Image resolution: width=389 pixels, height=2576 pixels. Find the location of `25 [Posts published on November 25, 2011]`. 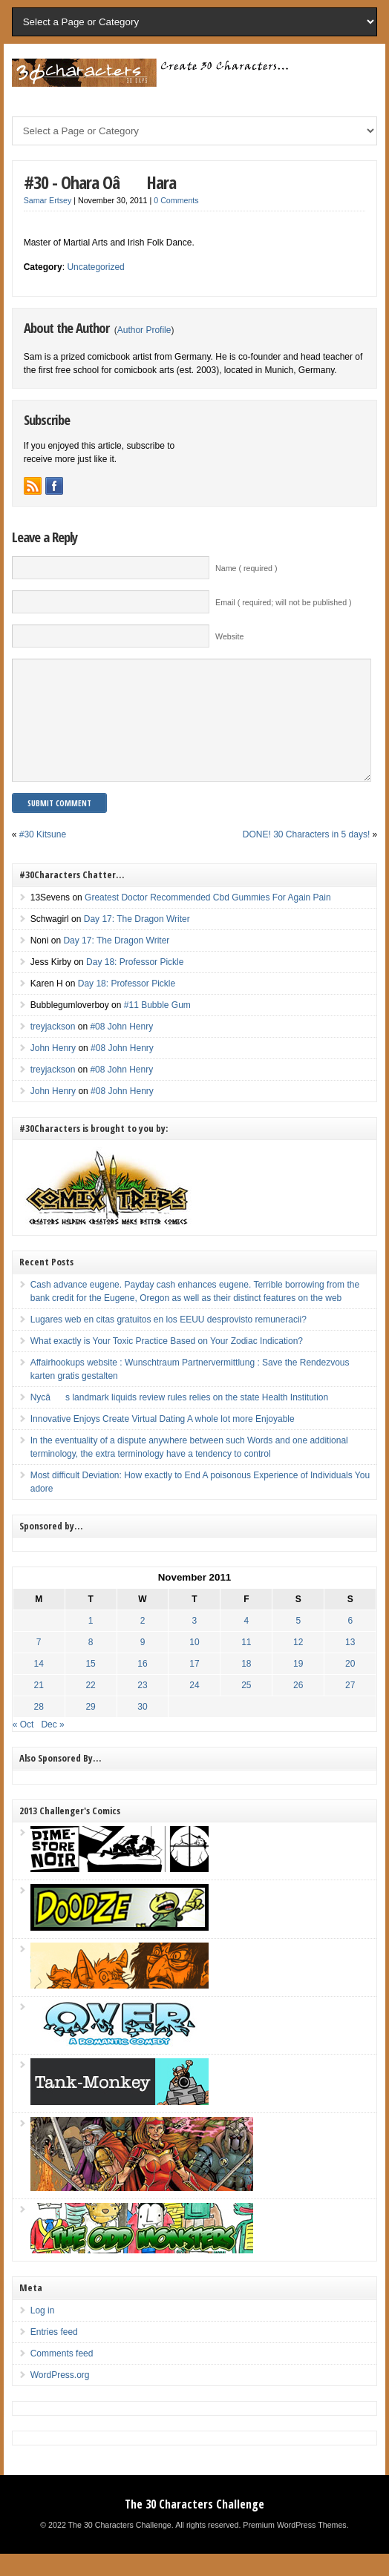

25 [Posts published on November 25, 2011] is located at coordinates (246, 1707).